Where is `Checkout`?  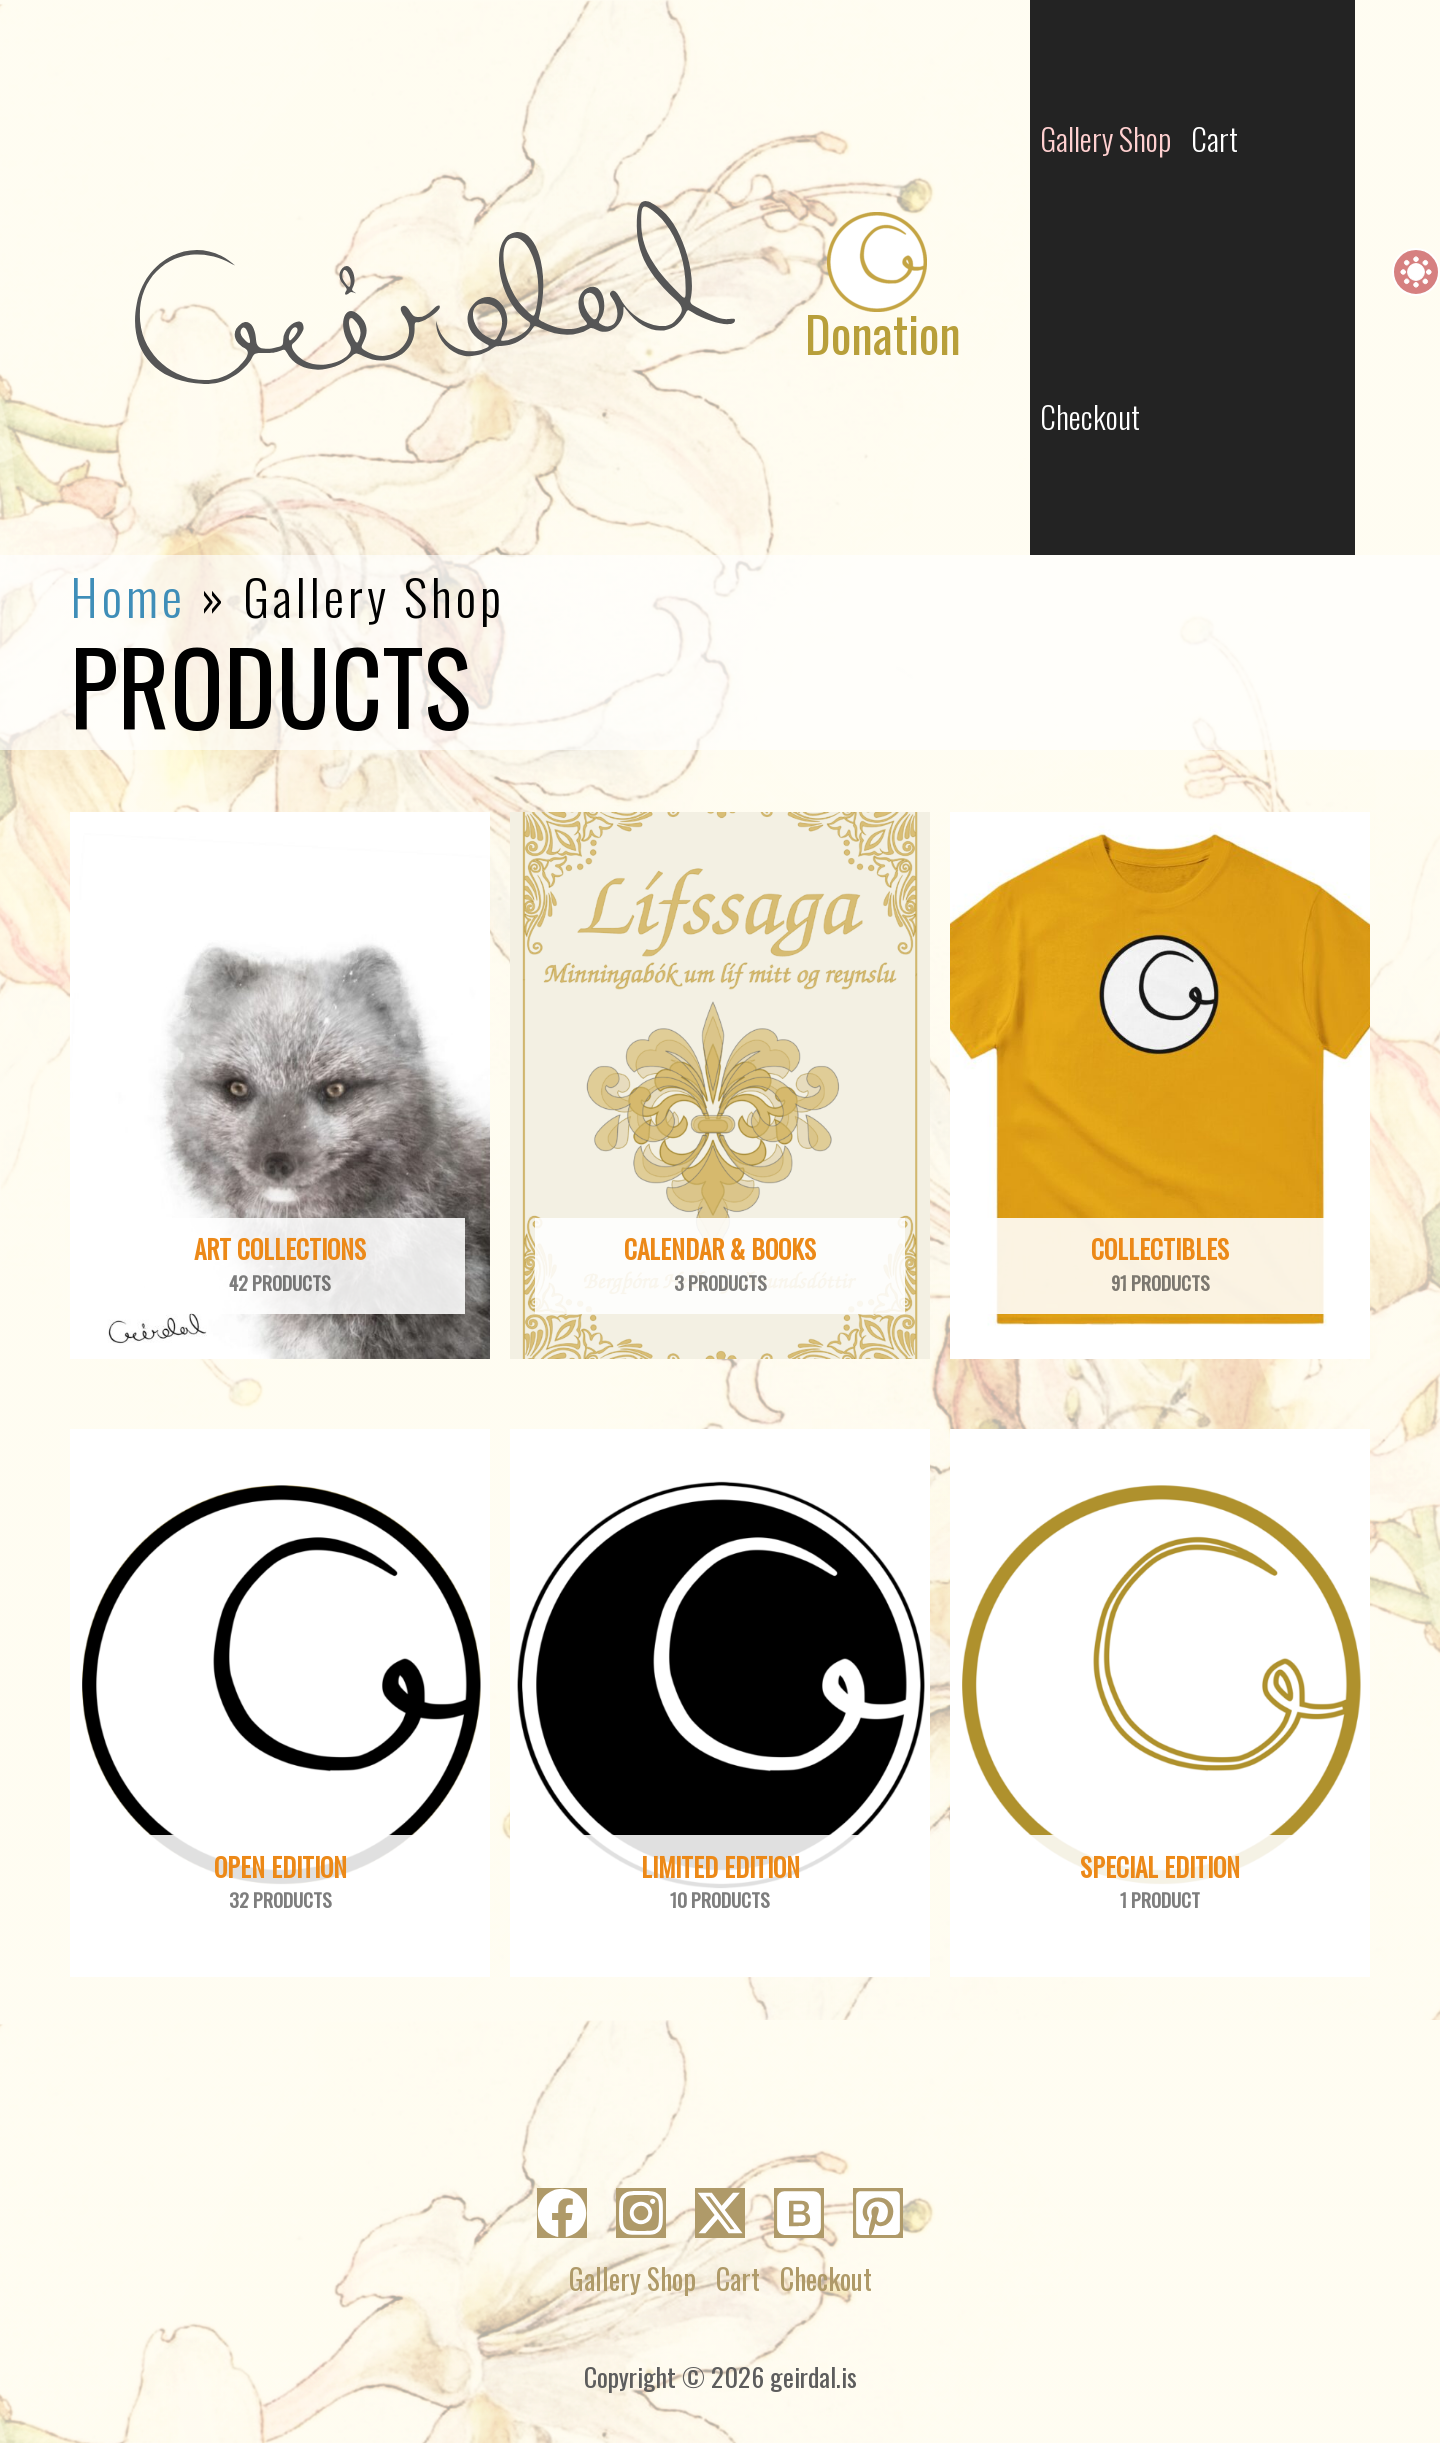
Checkout is located at coordinates (1090, 416).